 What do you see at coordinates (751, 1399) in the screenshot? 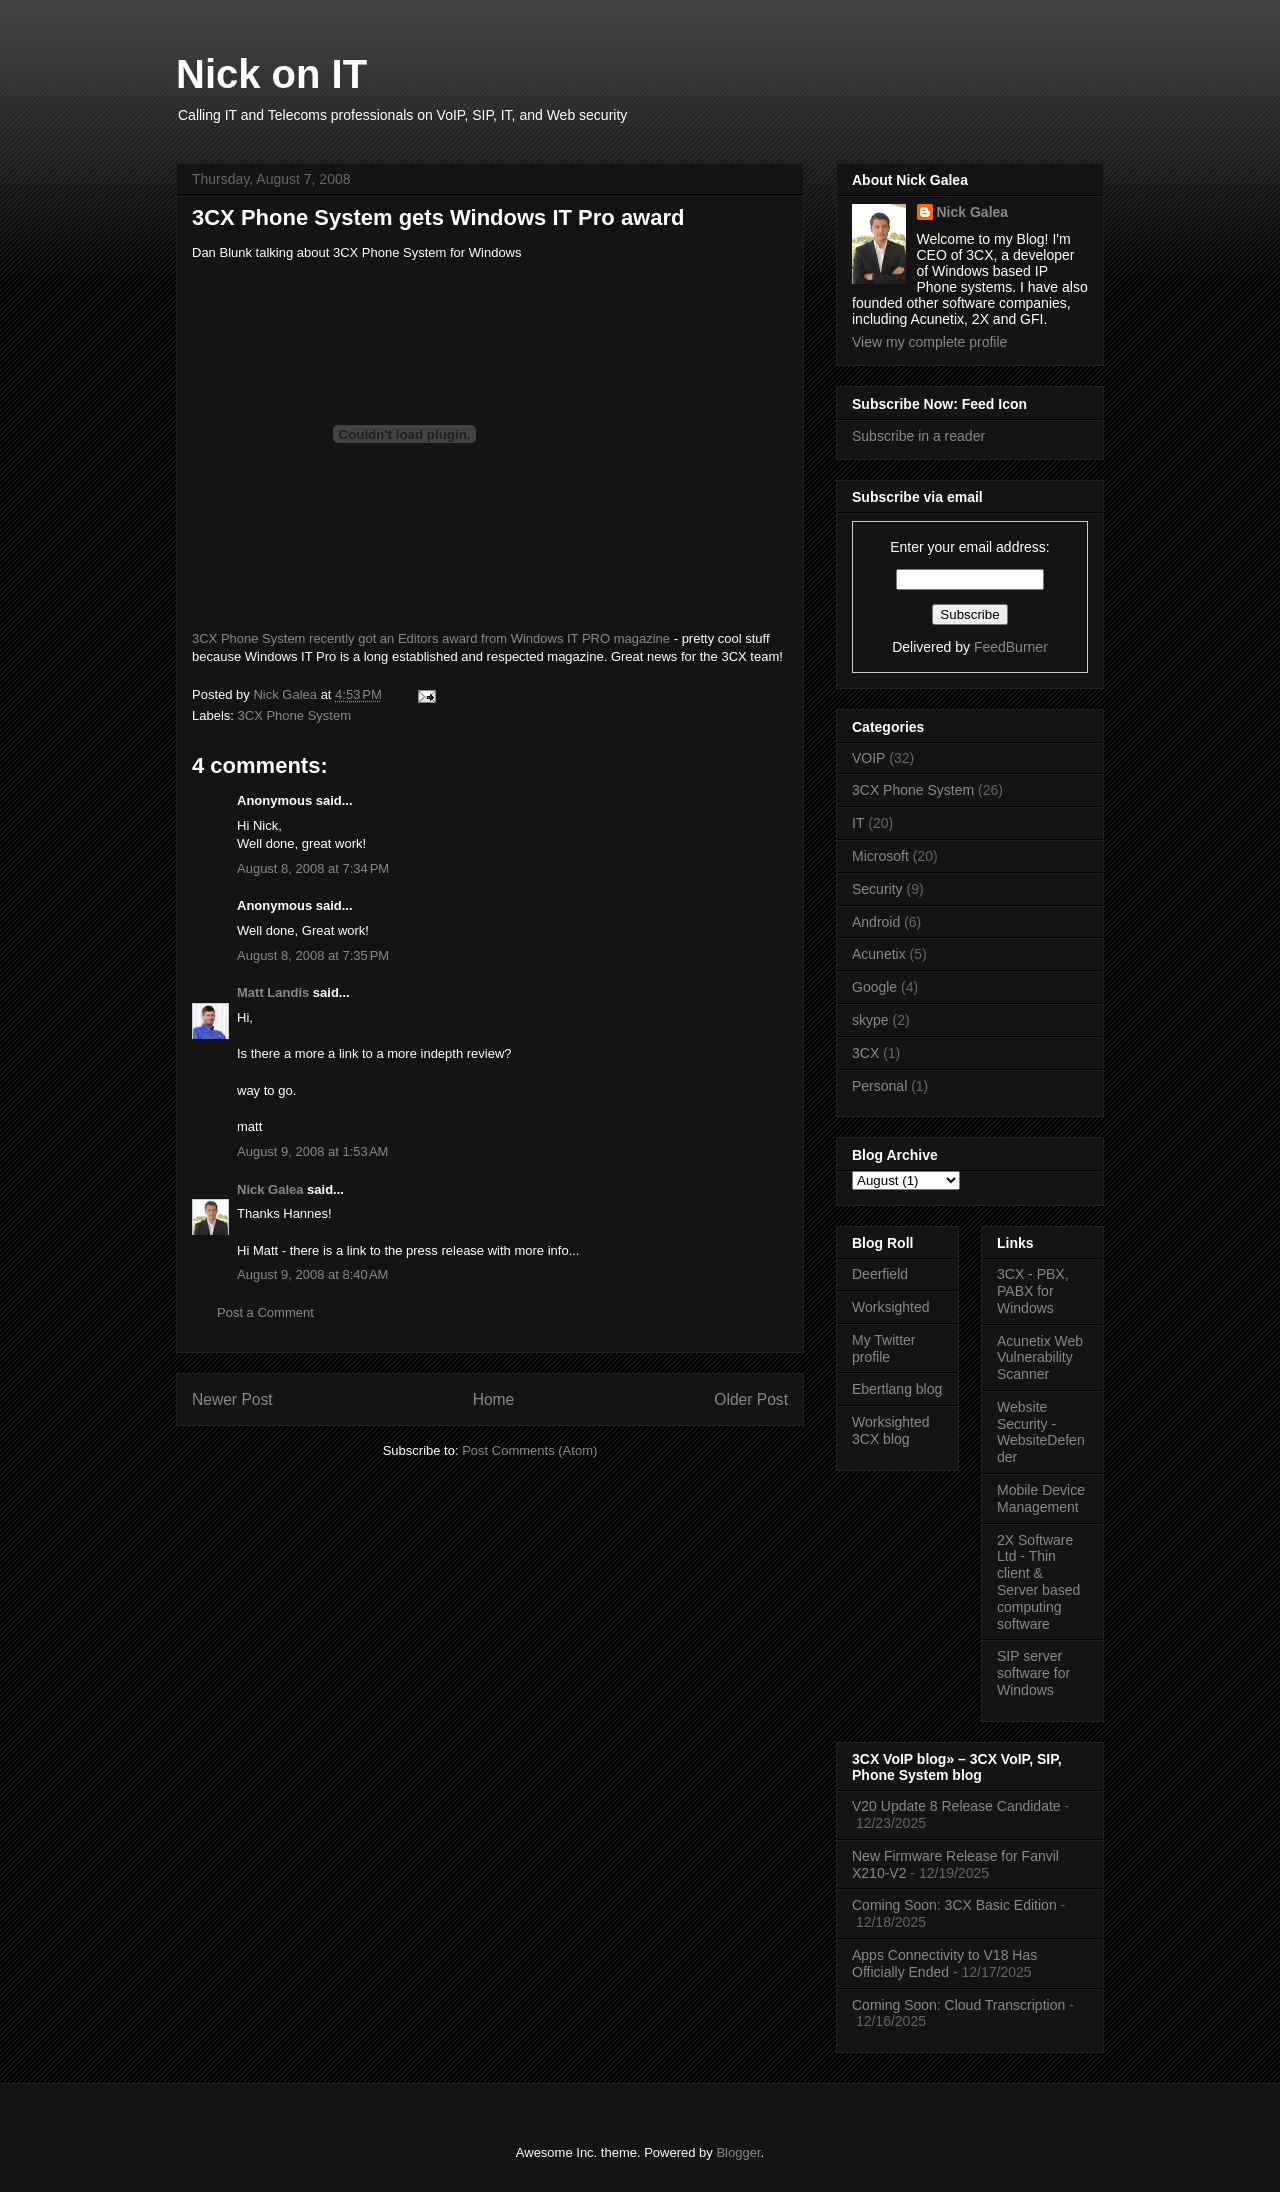
I see `Older Post` at bounding box center [751, 1399].